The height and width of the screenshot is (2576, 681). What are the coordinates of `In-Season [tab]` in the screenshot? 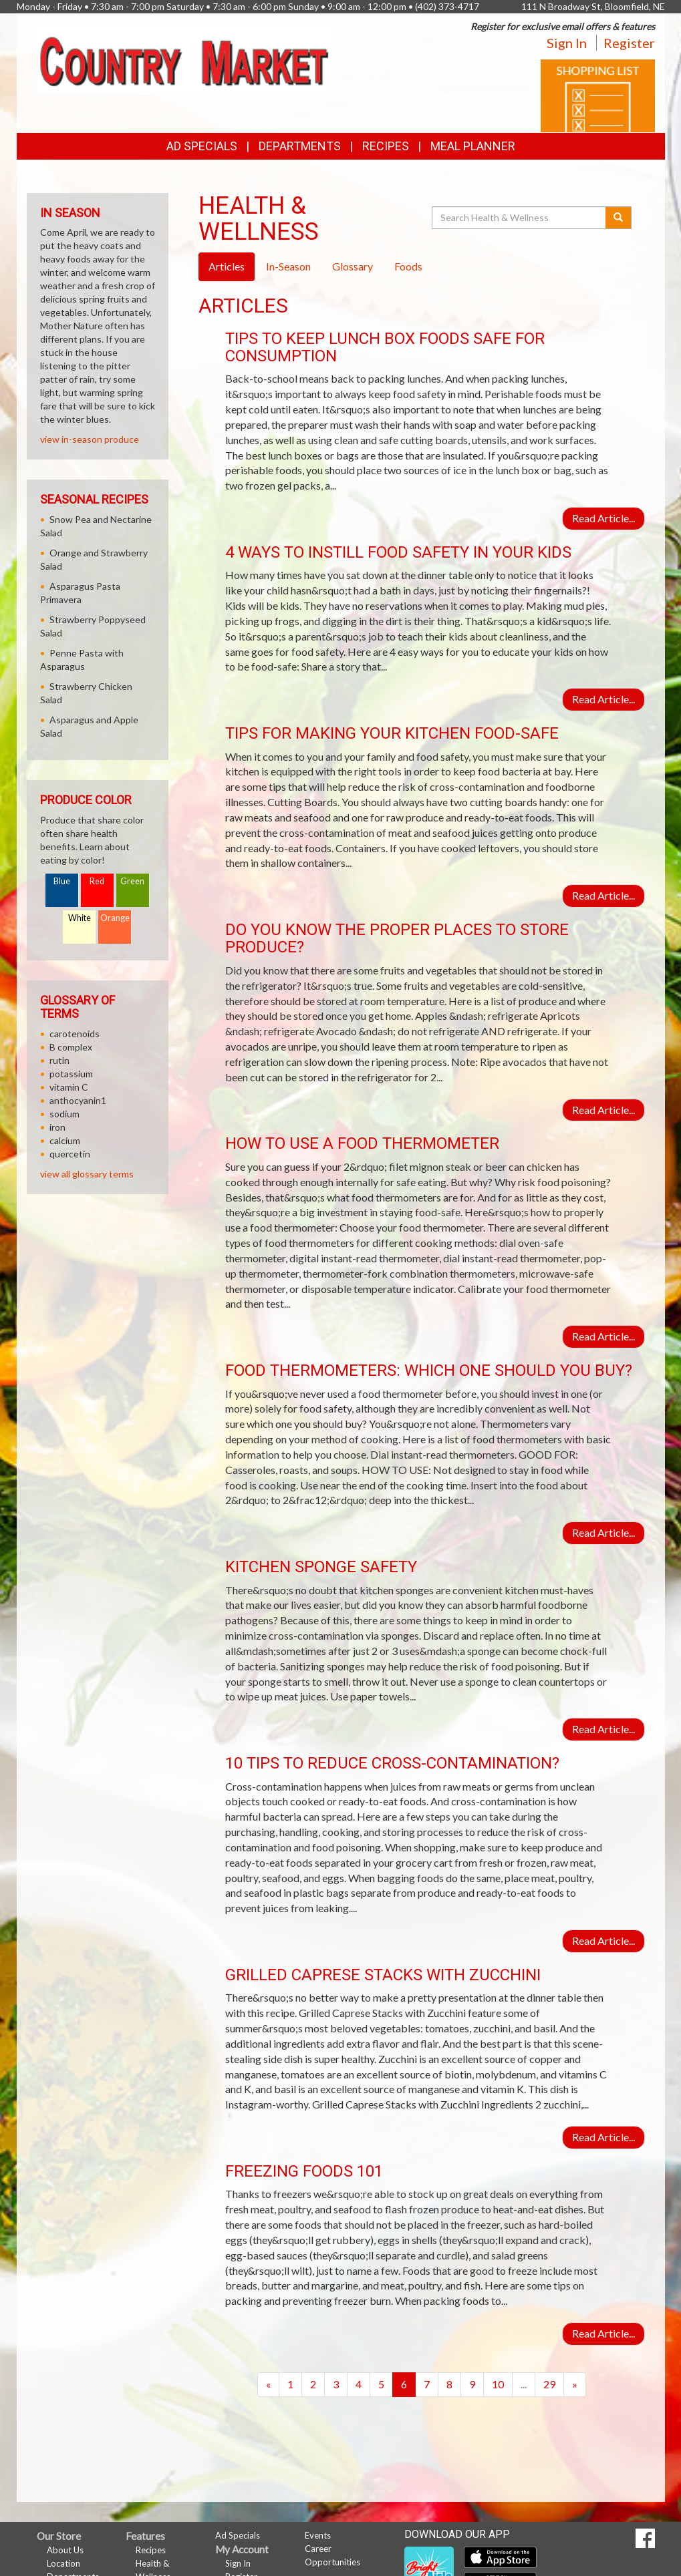 It's located at (288, 266).